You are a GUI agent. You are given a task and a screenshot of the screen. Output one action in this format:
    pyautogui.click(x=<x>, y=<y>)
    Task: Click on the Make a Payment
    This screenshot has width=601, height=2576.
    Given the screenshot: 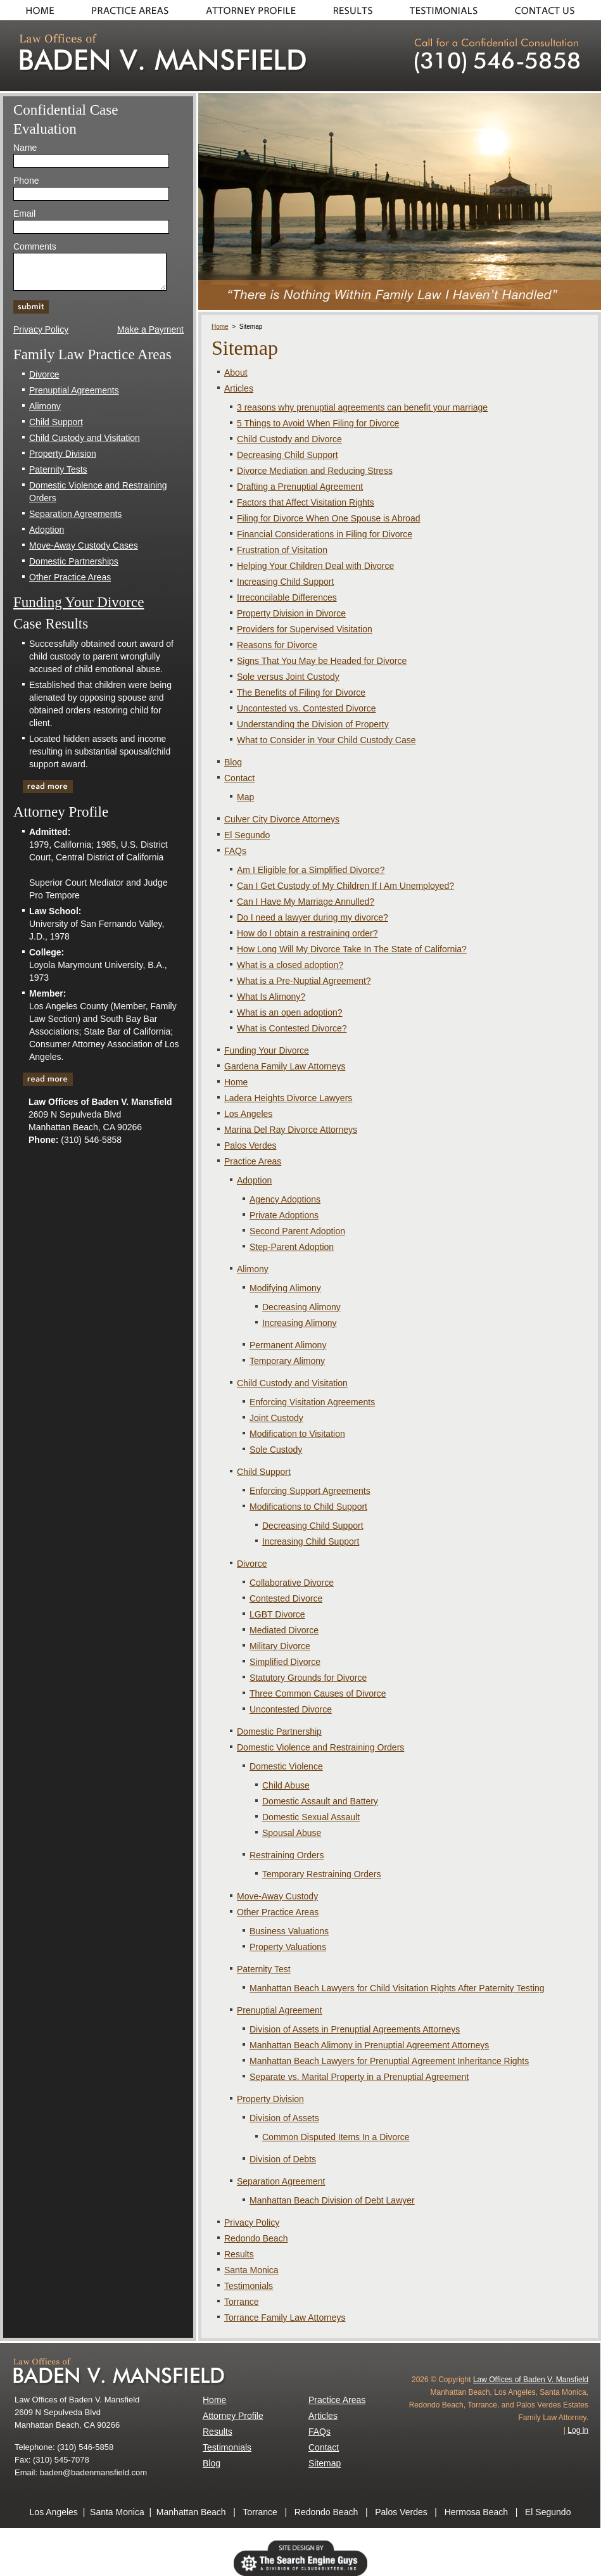 What is the action you would take?
    pyautogui.click(x=150, y=329)
    